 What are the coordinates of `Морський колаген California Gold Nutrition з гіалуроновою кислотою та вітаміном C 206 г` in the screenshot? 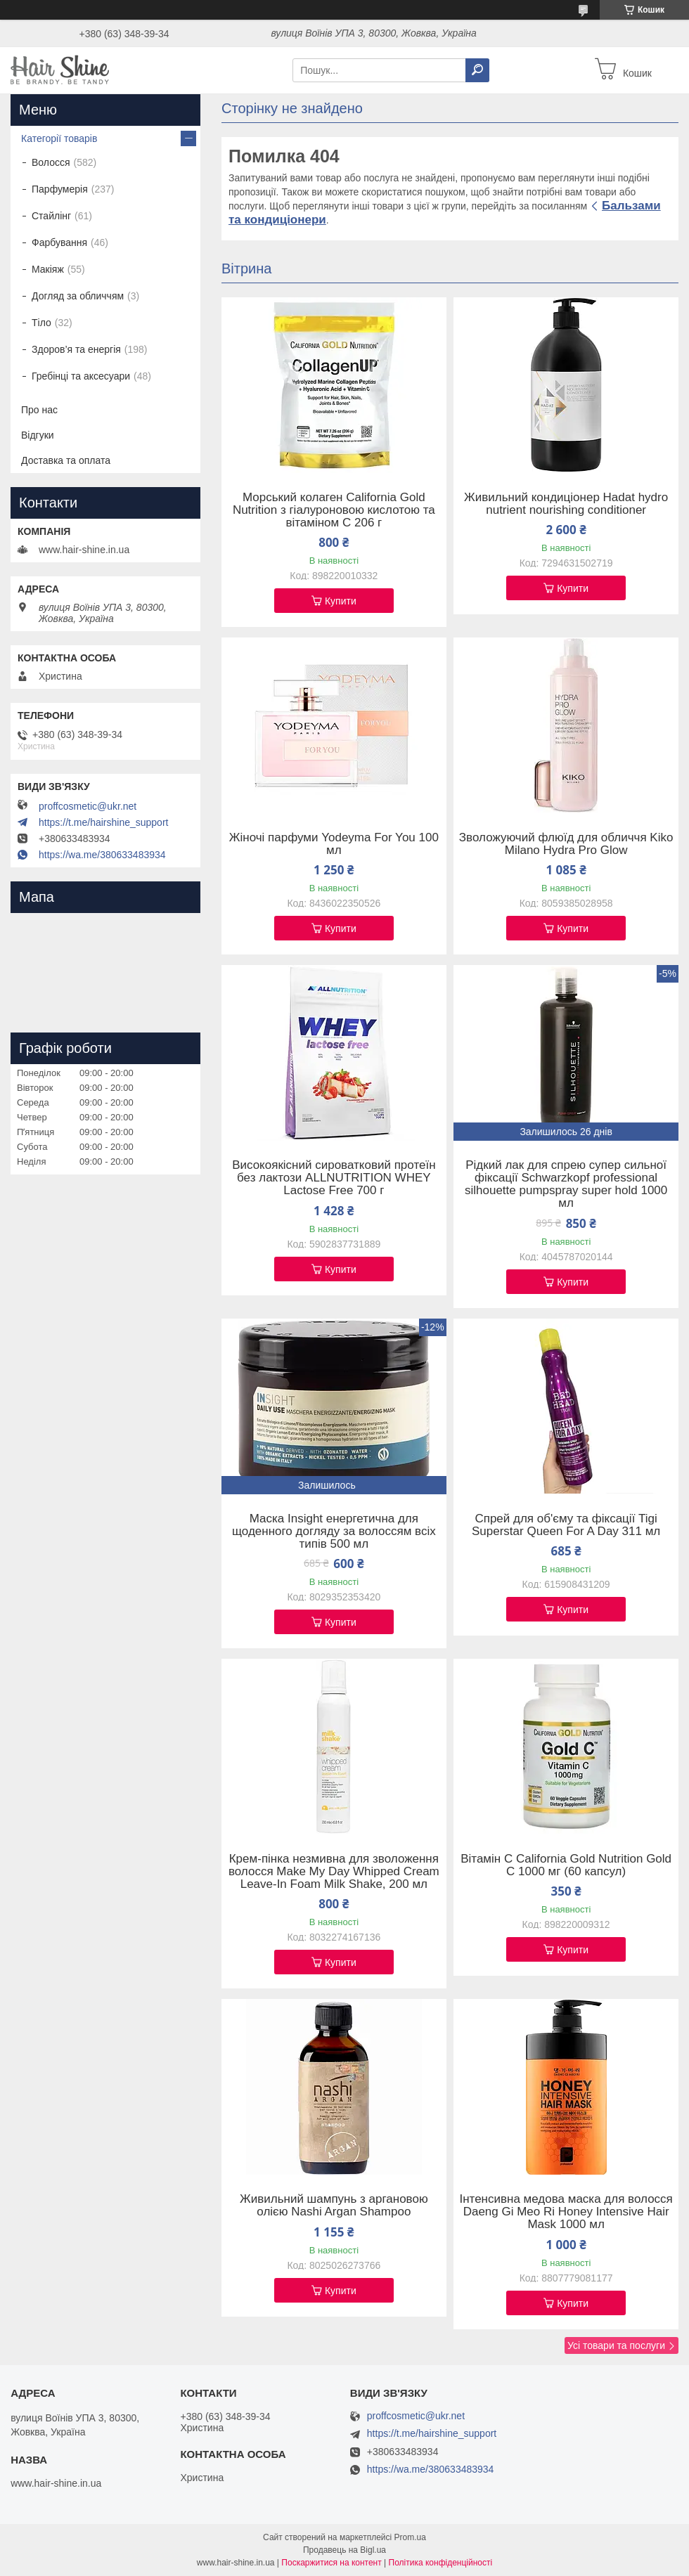 It's located at (334, 510).